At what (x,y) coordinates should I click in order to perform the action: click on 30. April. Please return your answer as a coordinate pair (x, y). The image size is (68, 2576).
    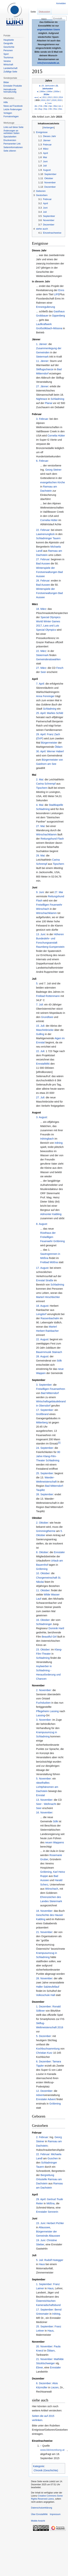
    Looking at the image, I should click on (40, 751).